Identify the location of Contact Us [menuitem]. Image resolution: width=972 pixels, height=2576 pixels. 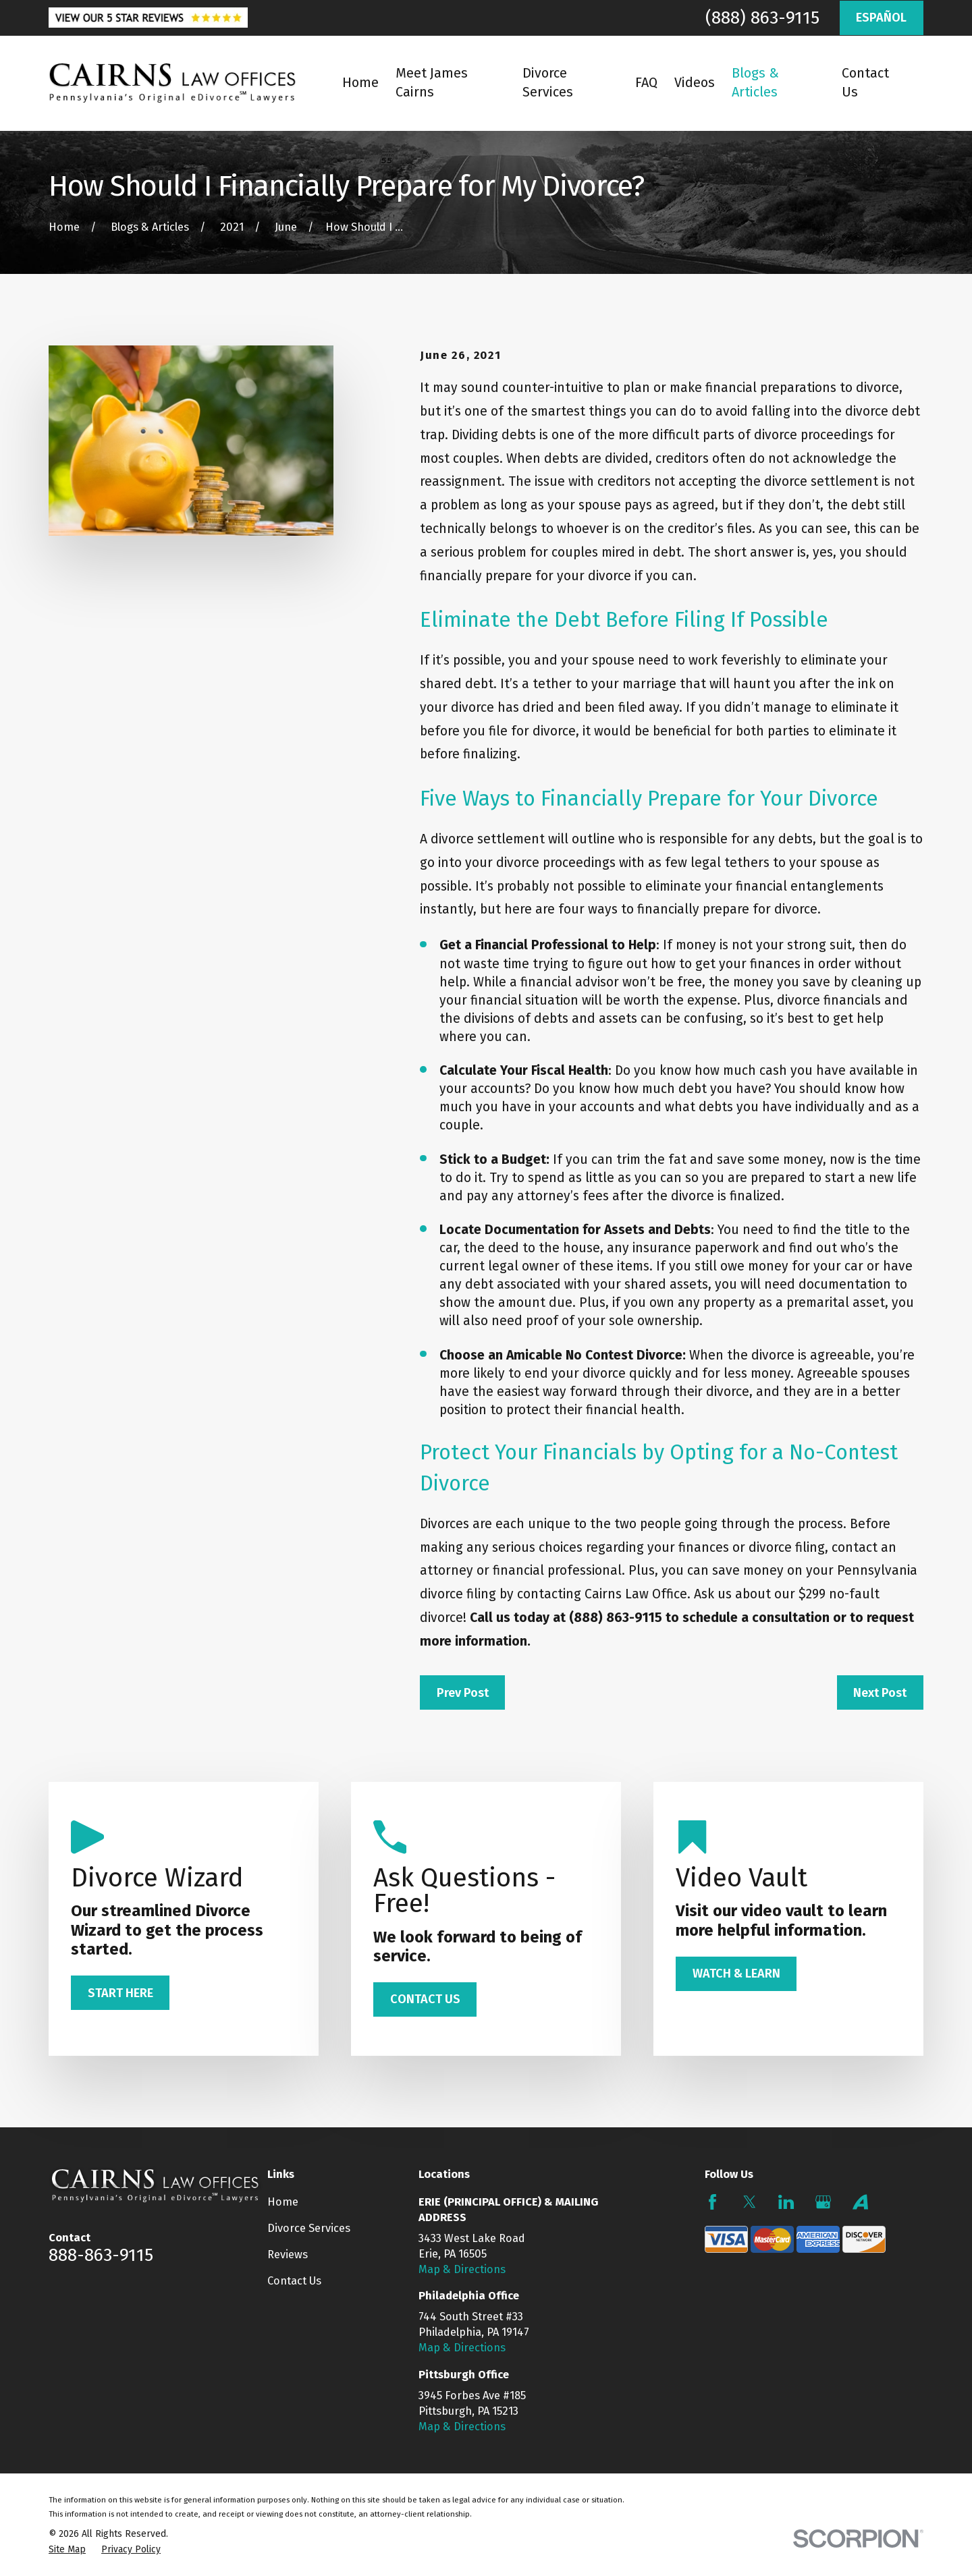
(865, 82).